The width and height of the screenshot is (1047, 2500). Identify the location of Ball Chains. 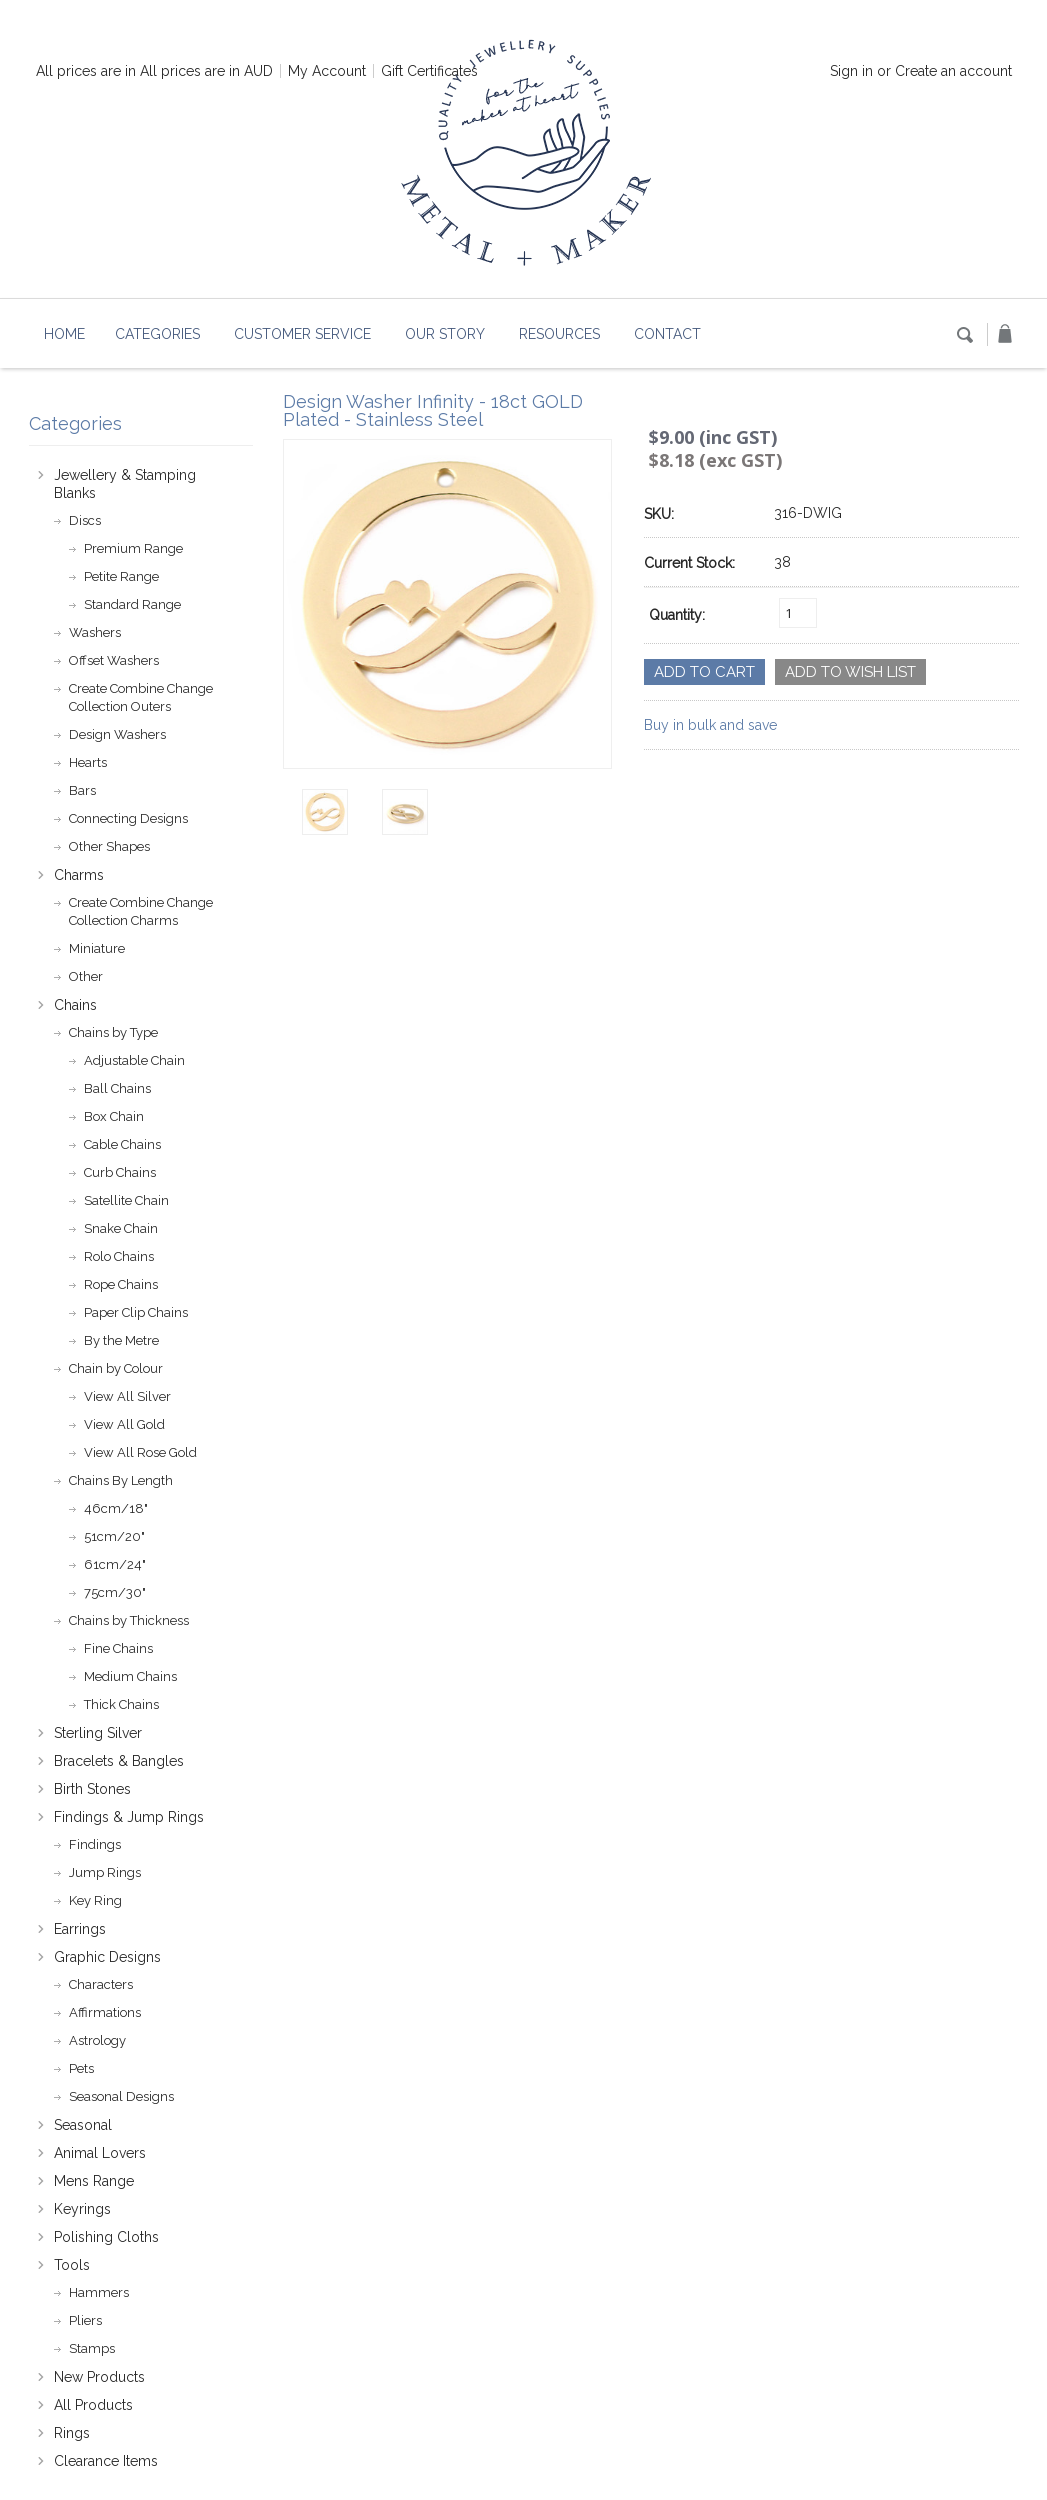
(117, 1088).